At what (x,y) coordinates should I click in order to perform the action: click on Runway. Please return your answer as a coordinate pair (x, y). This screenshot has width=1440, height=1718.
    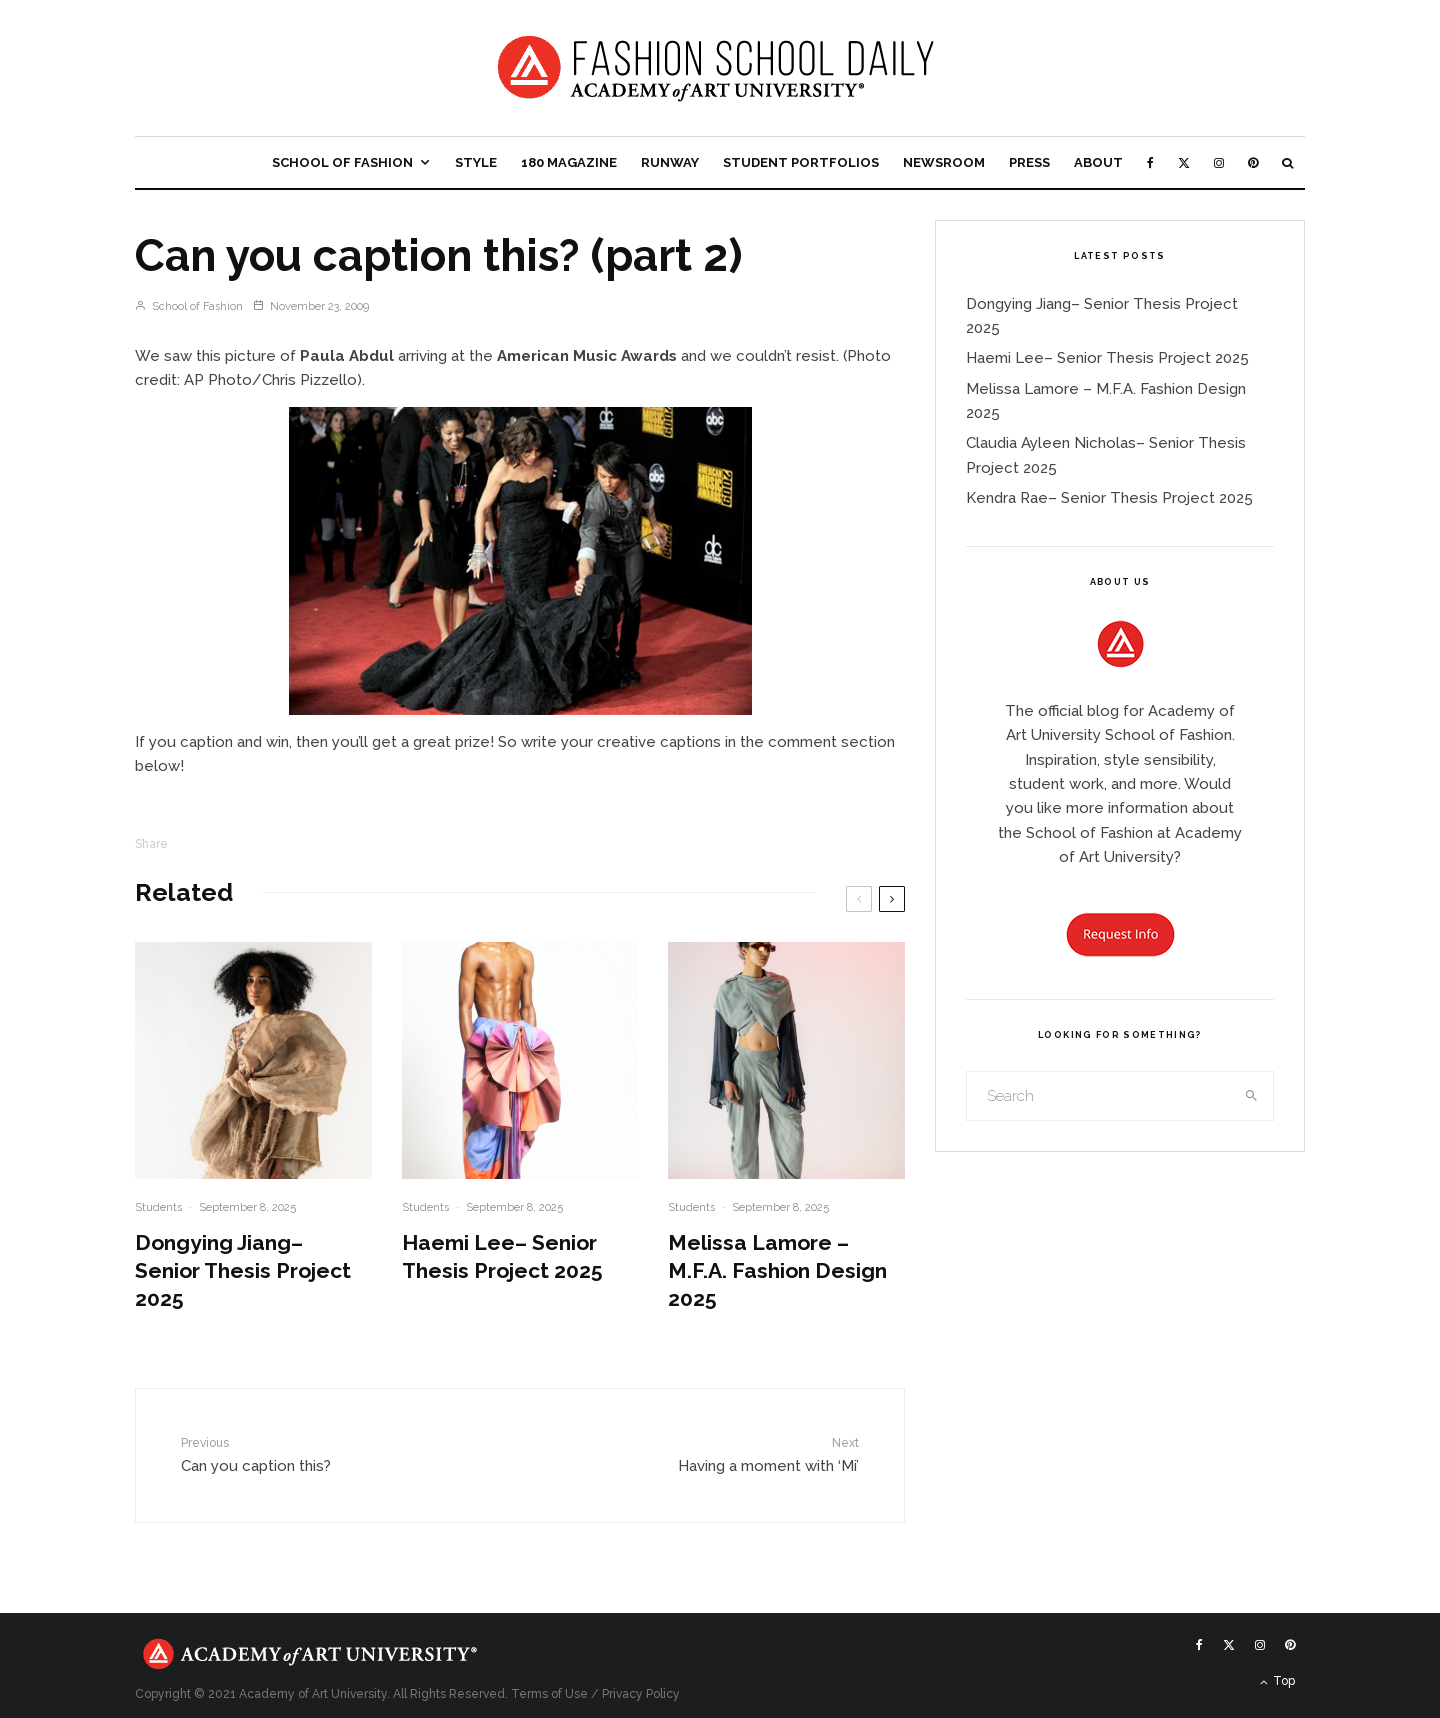
    Looking at the image, I should click on (670, 162).